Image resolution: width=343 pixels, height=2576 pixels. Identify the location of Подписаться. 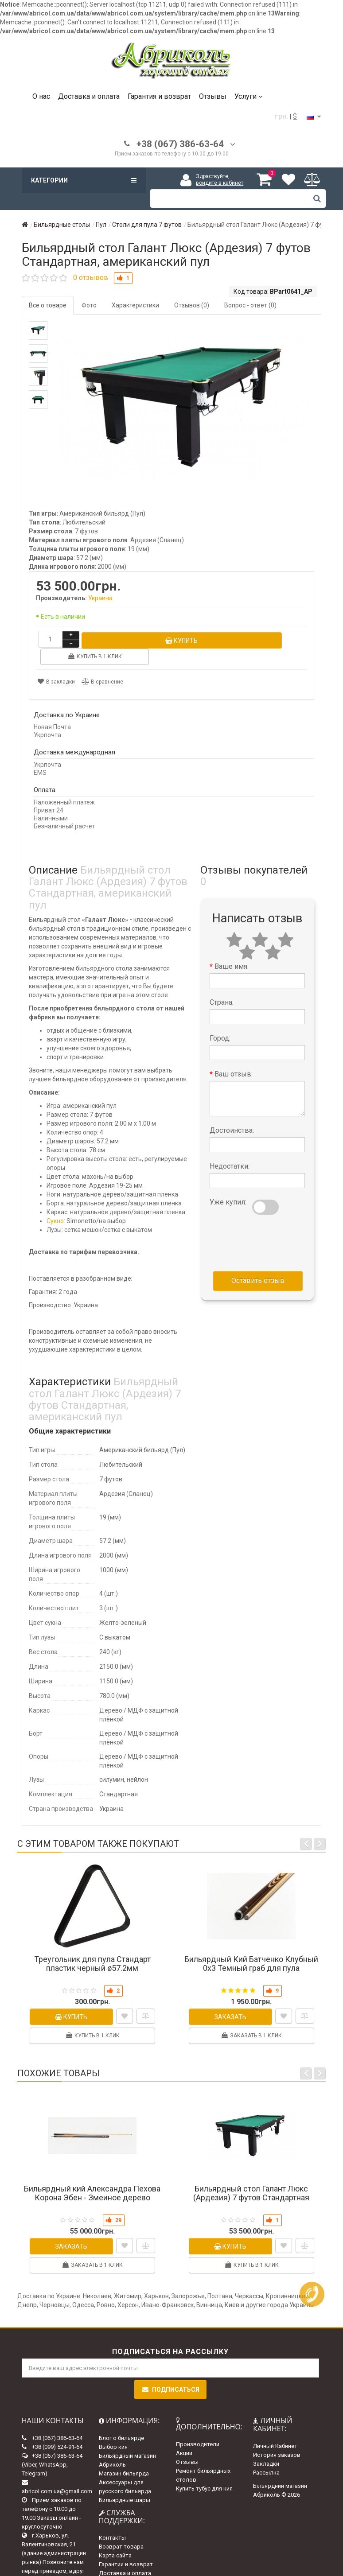
(170, 2372).